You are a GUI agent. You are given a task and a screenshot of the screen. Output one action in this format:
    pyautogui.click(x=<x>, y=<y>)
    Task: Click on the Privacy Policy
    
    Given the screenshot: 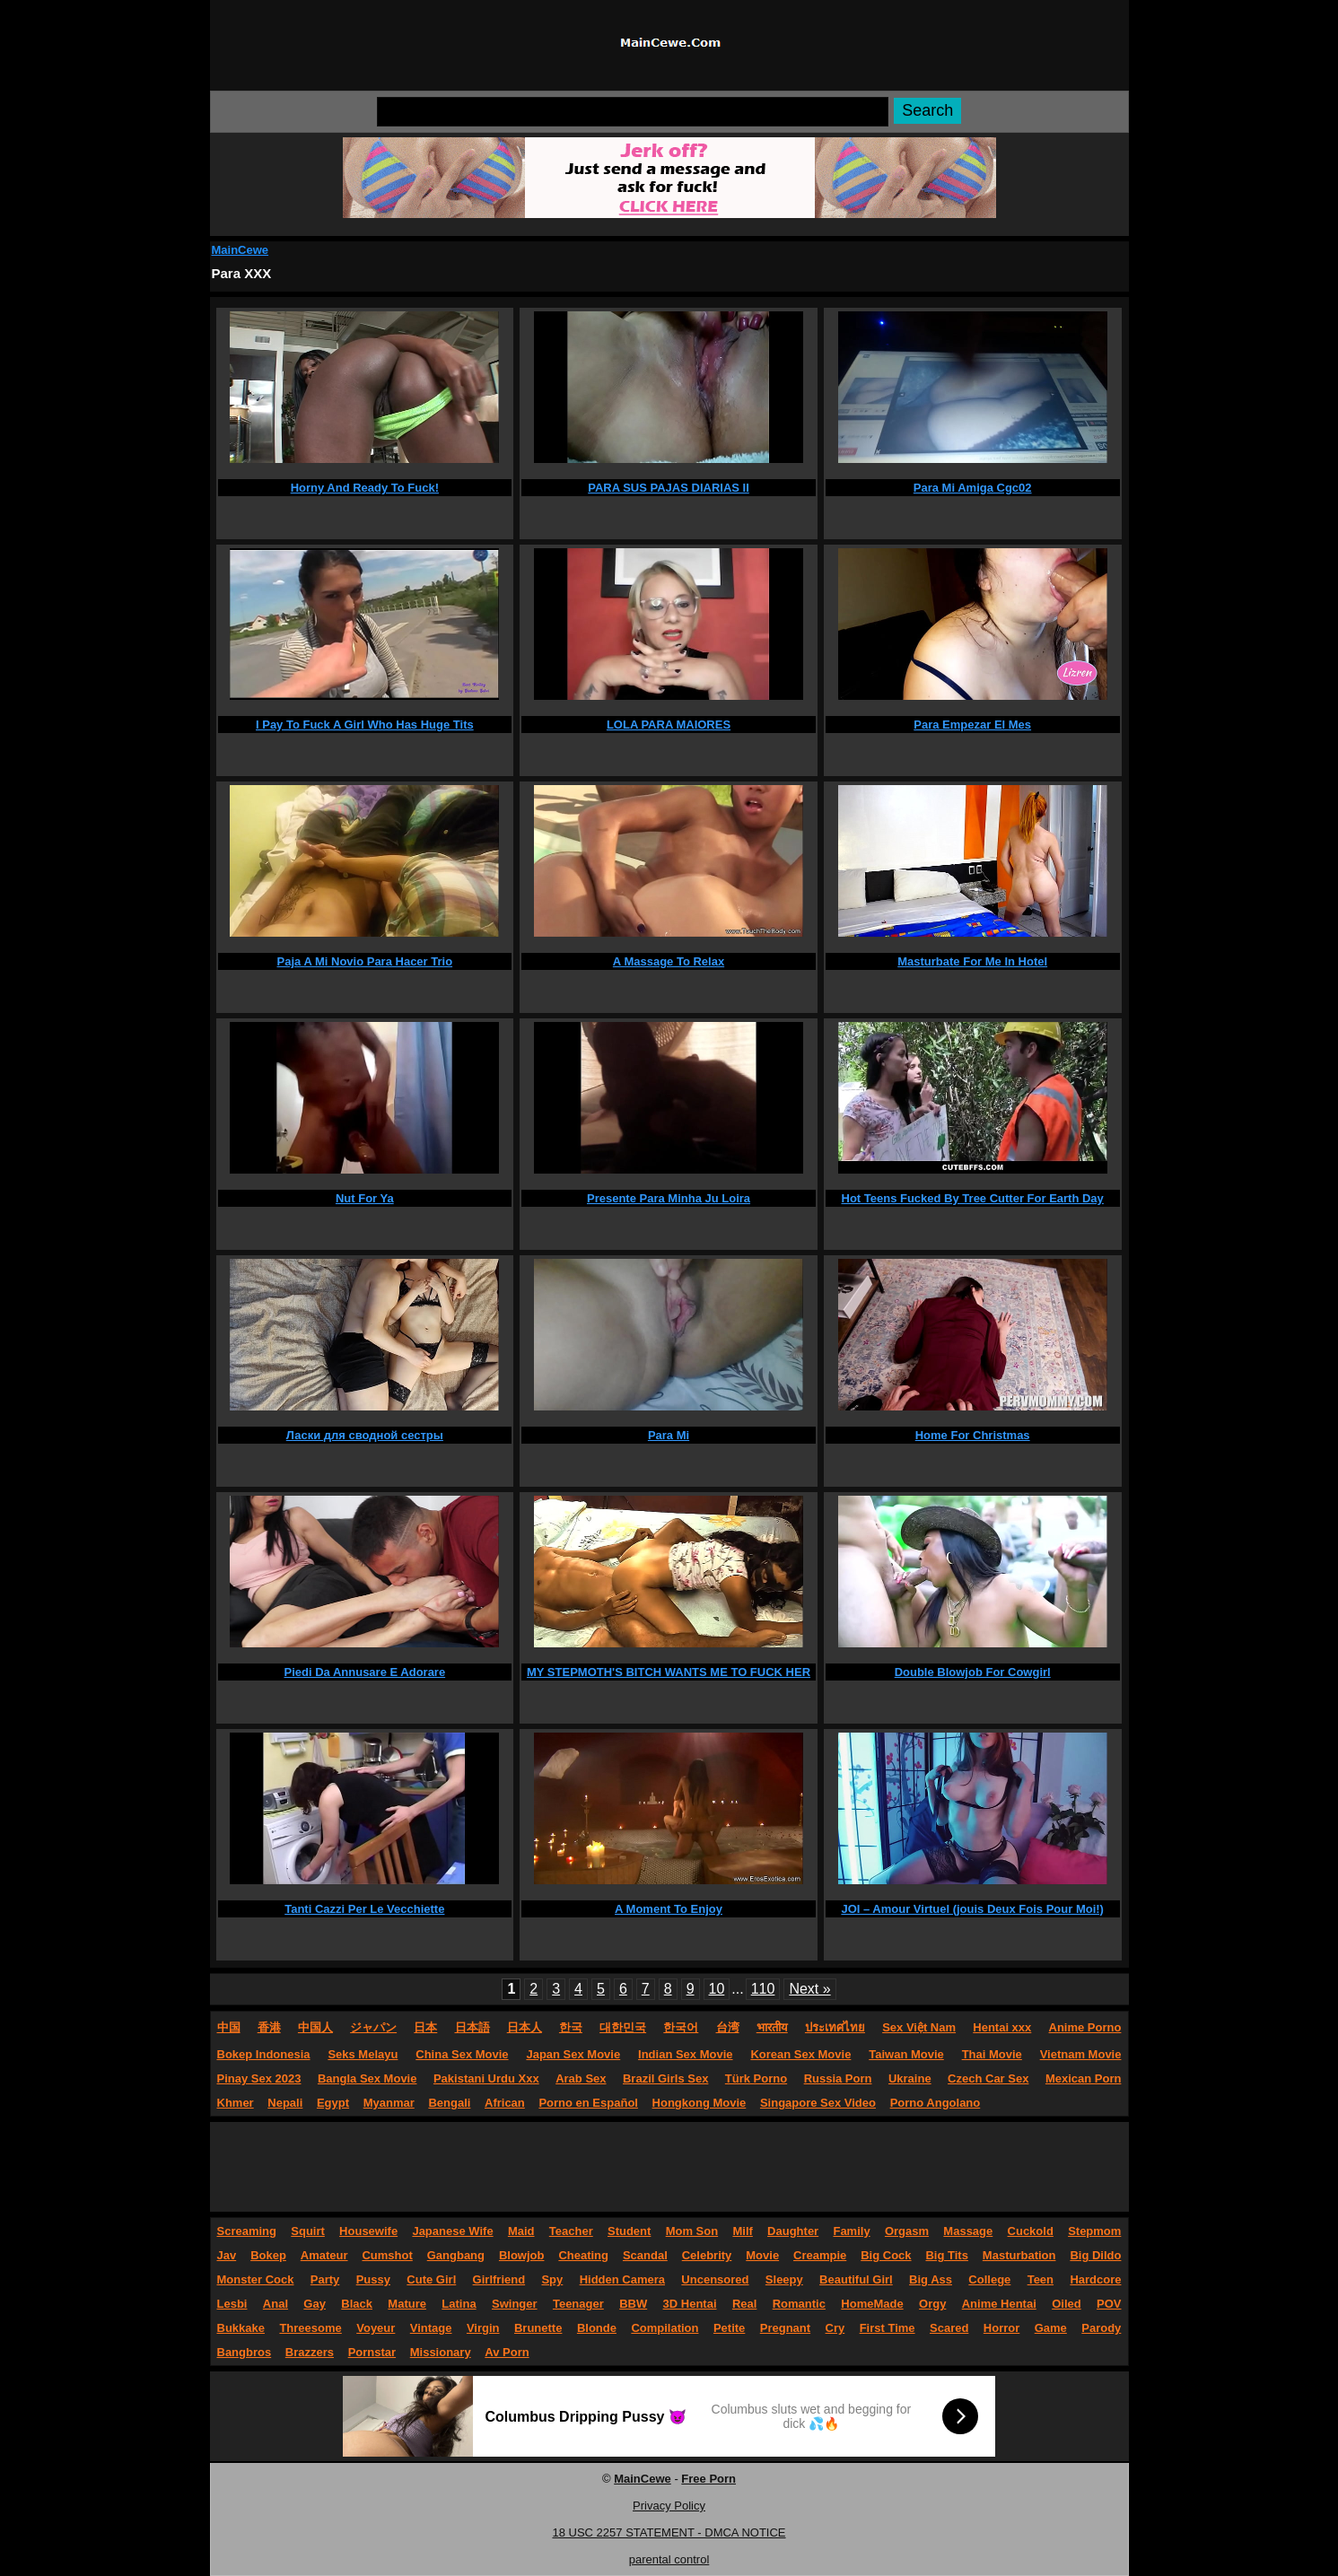 What is the action you would take?
    pyautogui.click(x=669, y=2505)
    